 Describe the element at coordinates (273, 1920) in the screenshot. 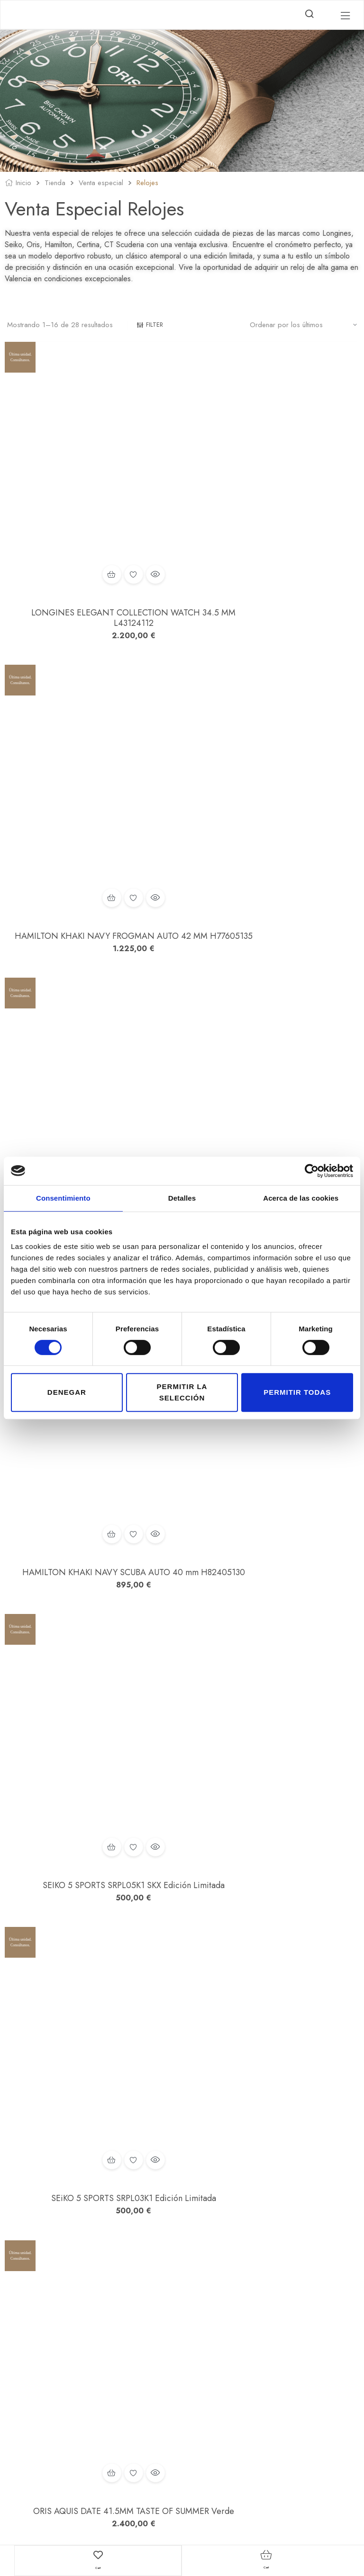

I see `SCUDERIA STREET RACER CHRONOGRAPH` at that location.